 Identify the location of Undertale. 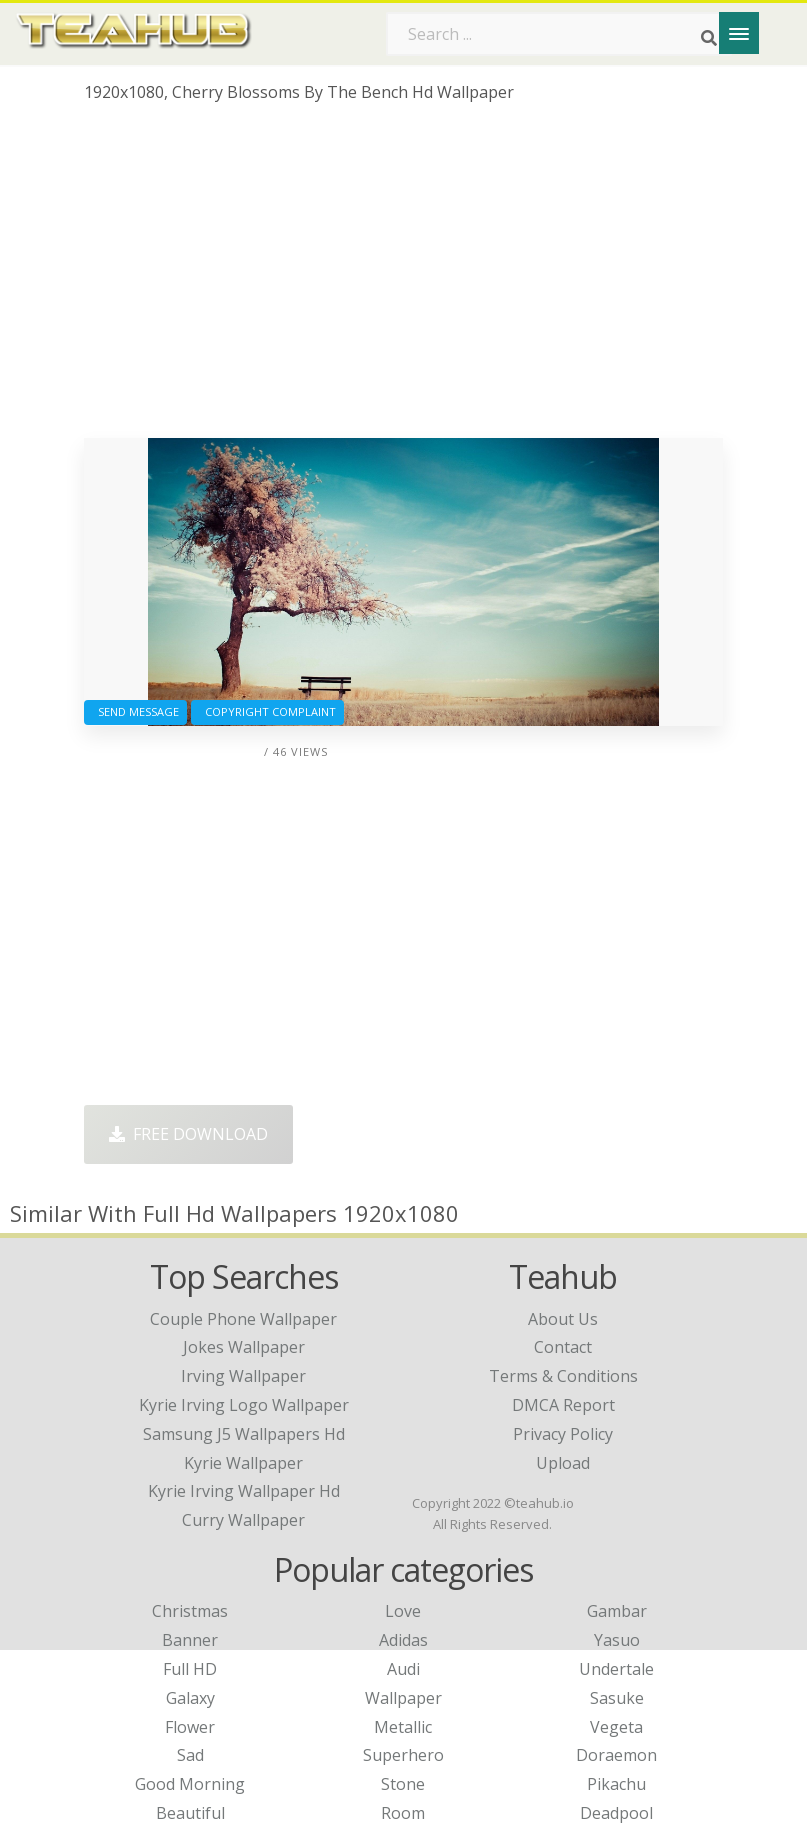
(616, 1669).